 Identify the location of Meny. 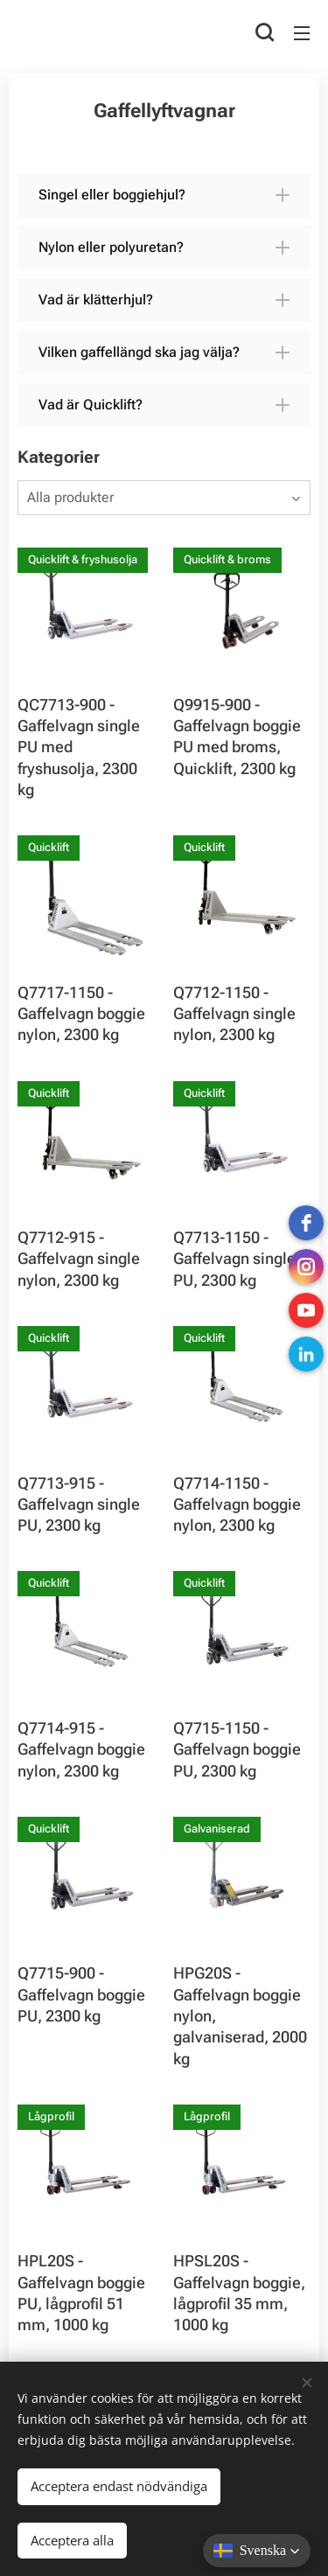
(302, 33).